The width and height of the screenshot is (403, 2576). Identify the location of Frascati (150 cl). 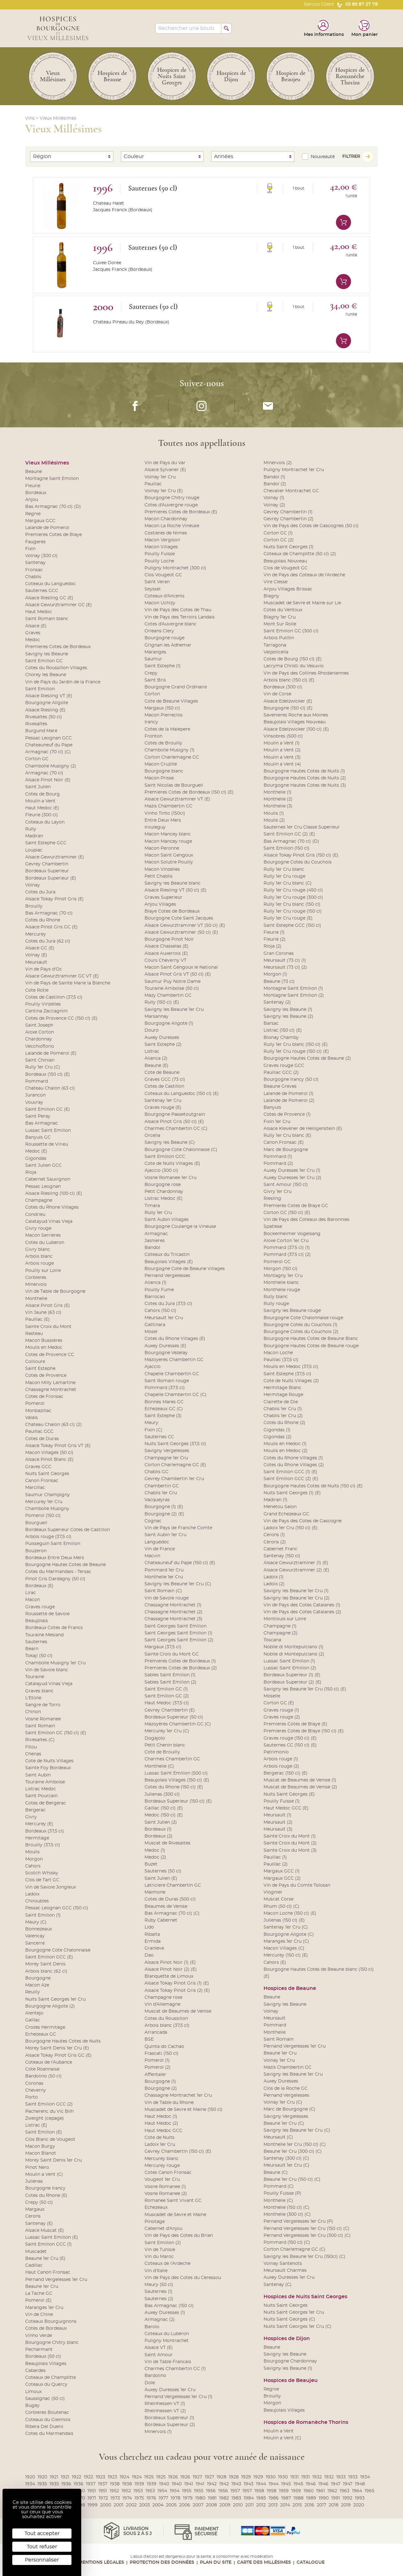
(162, 2053).